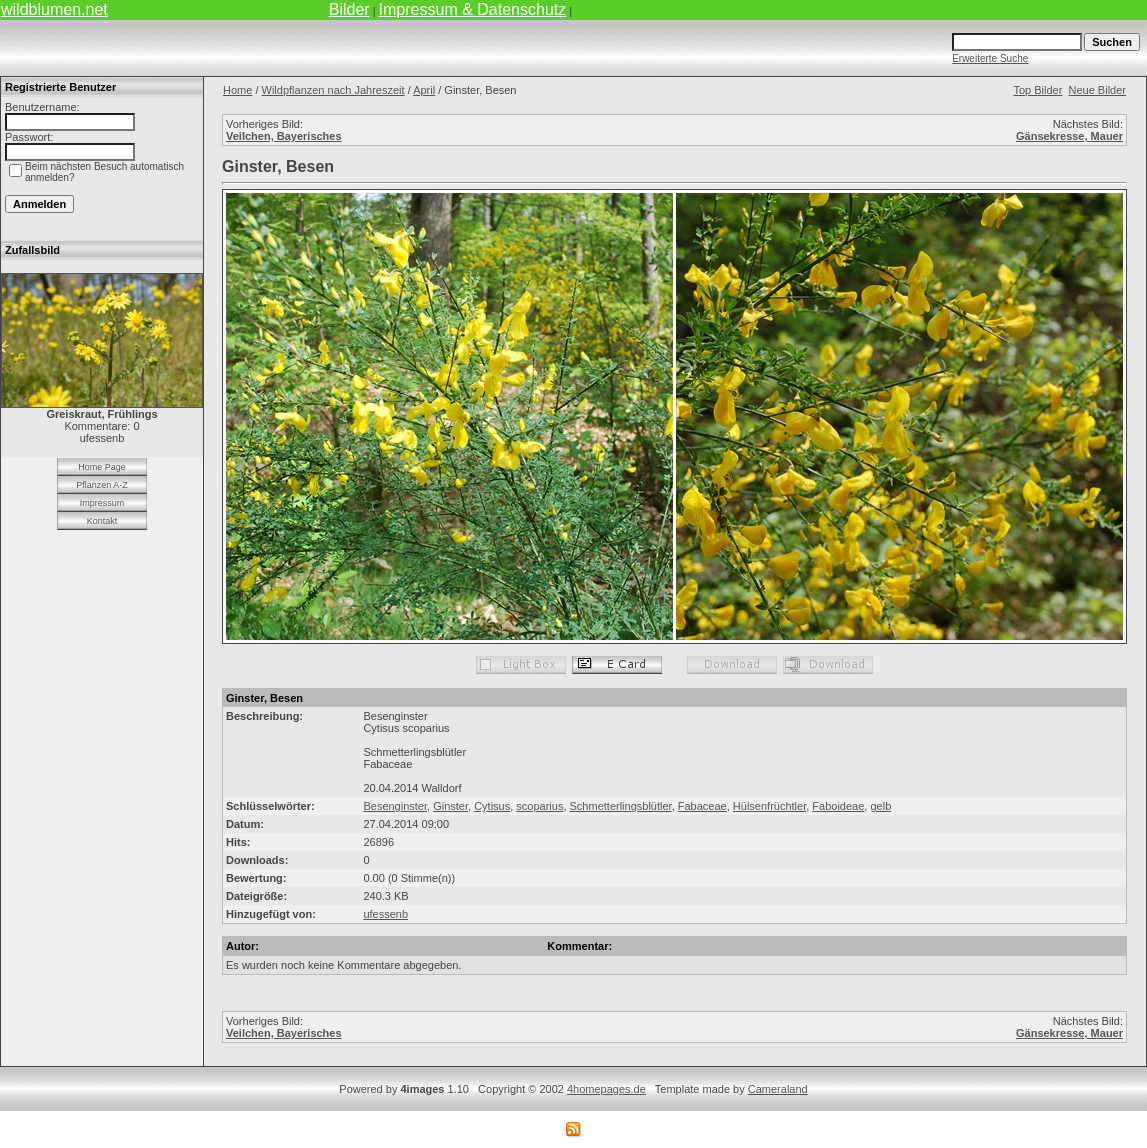 The image size is (1147, 1148). I want to click on Pflanzen A-Z, so click(102, 485).